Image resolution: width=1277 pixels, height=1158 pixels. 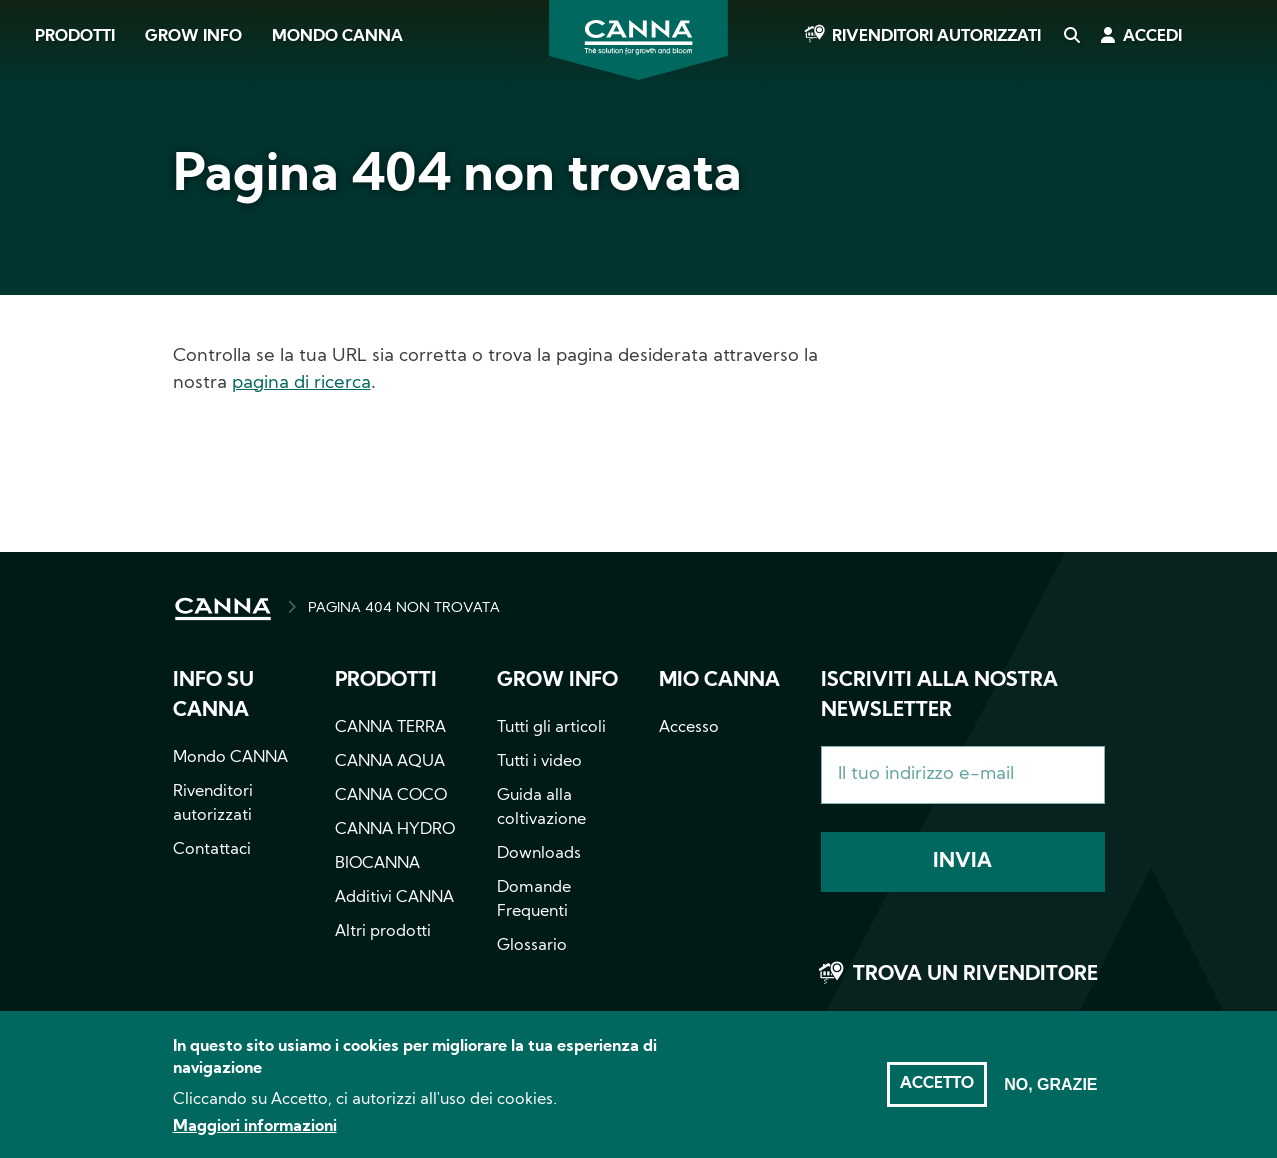 I want to click on CANNA AQUA, so click(x=390, y=762).